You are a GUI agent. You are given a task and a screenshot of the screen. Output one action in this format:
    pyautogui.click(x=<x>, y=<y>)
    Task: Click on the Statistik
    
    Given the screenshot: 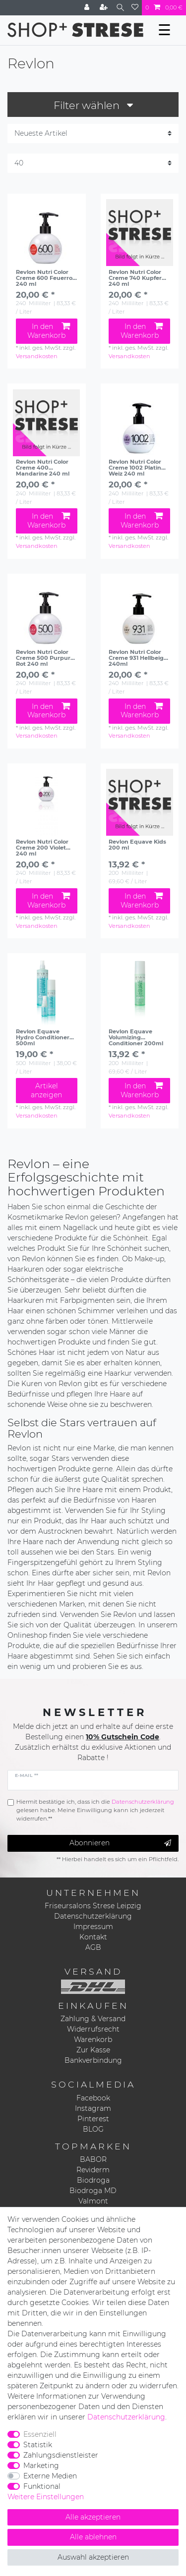 What is the action you would take?
    pyautogui.click(x=37, y=2444)
    